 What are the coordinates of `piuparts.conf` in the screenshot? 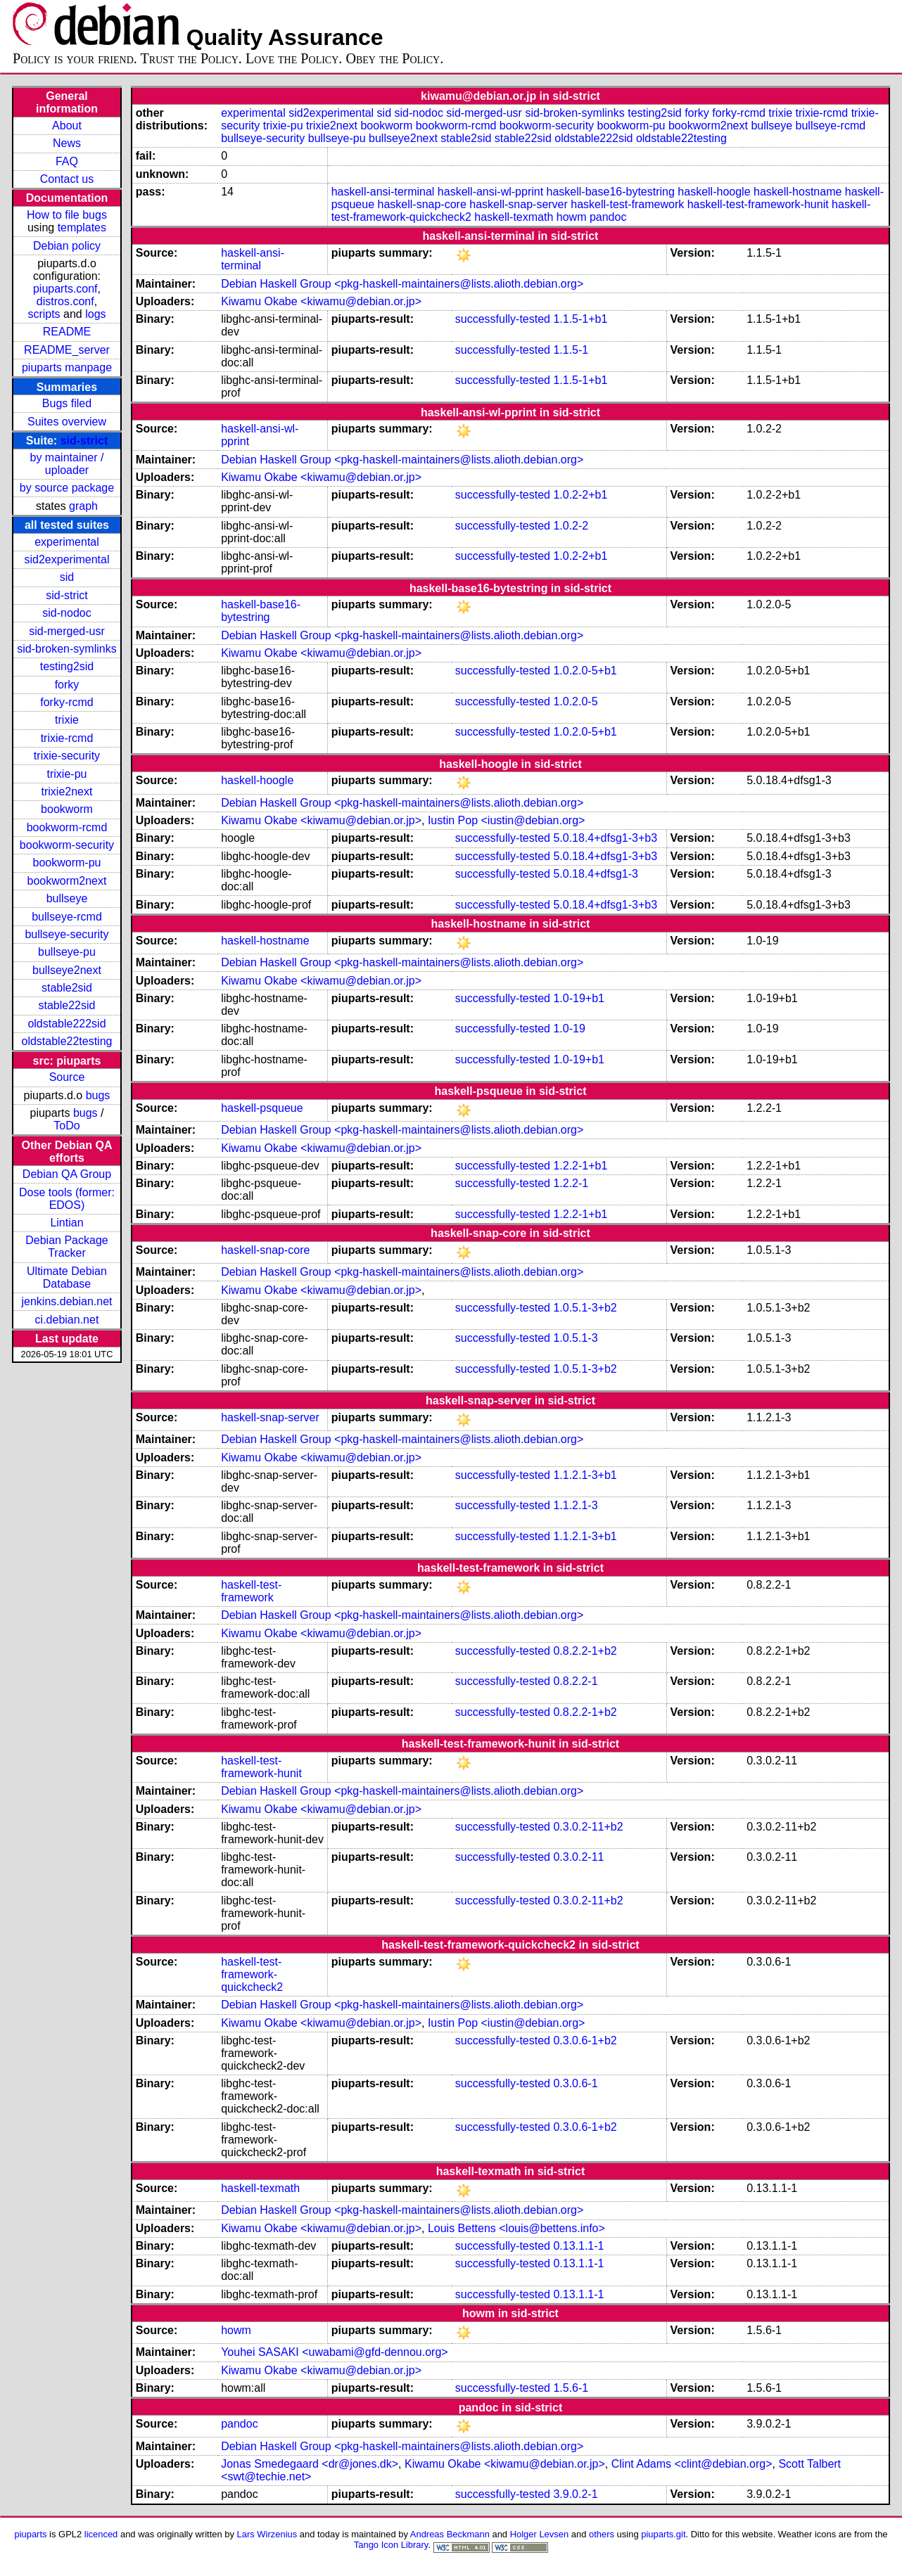 It's located at (65, 289).